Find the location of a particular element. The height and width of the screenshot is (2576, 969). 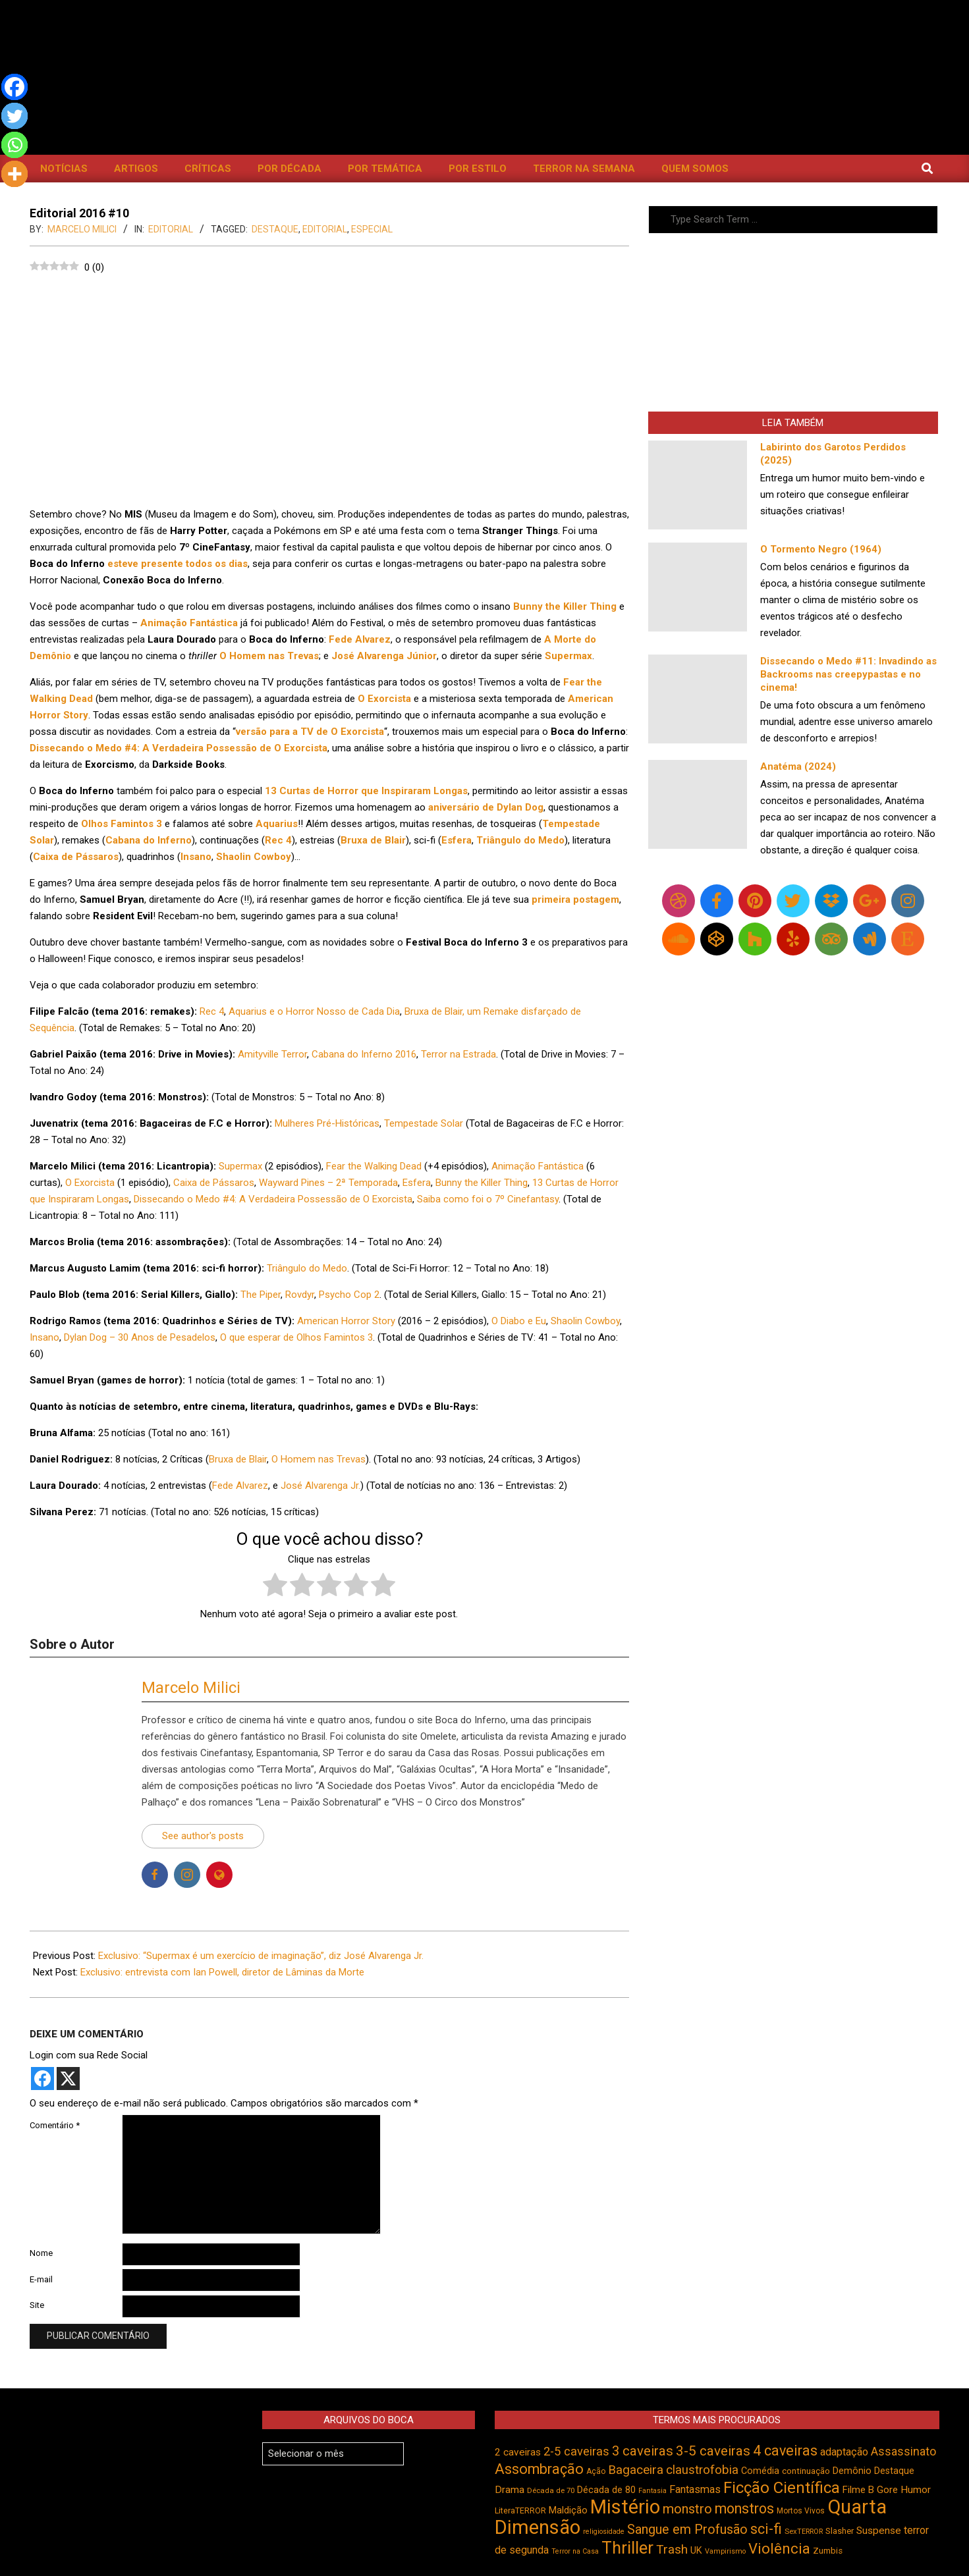

3-5 caveiras [3-5 caveiras (859 itens)] is located at coordinates (713, 2451).